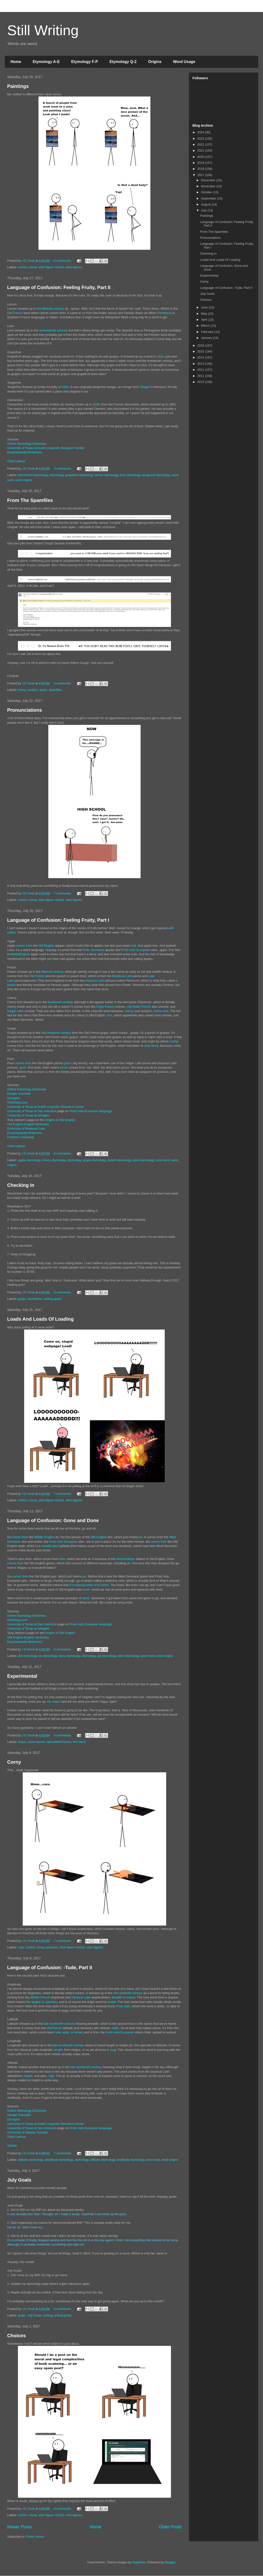  Describe the element at coordinates (33, 475) in the screenshot. I see `clementine etymology` at that location.